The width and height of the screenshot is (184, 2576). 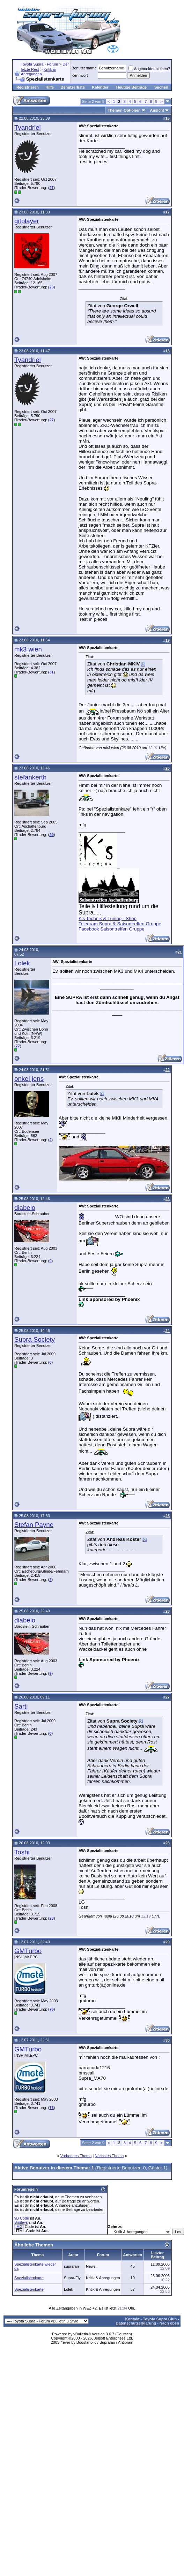 I want to click on K's Technik & Tuning - Shop, so click(x=108, y=918).